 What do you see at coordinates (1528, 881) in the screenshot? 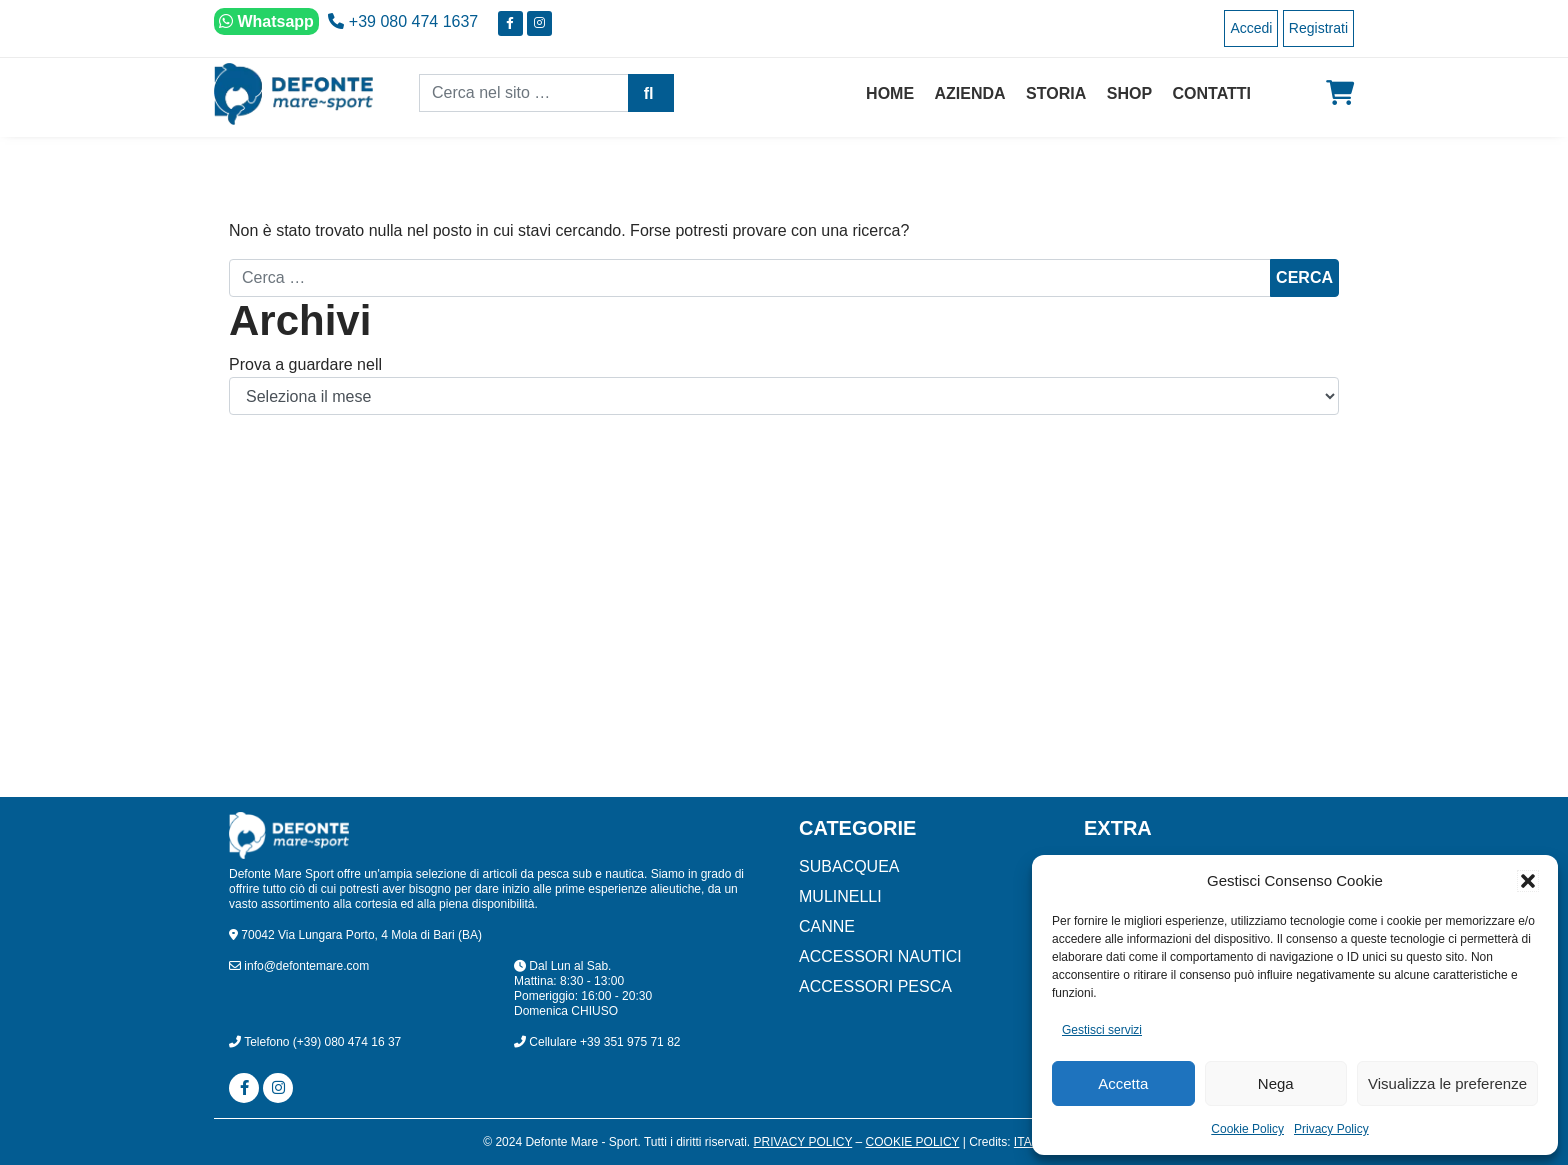
I see `[button]` at bounding box center [1528, 881].